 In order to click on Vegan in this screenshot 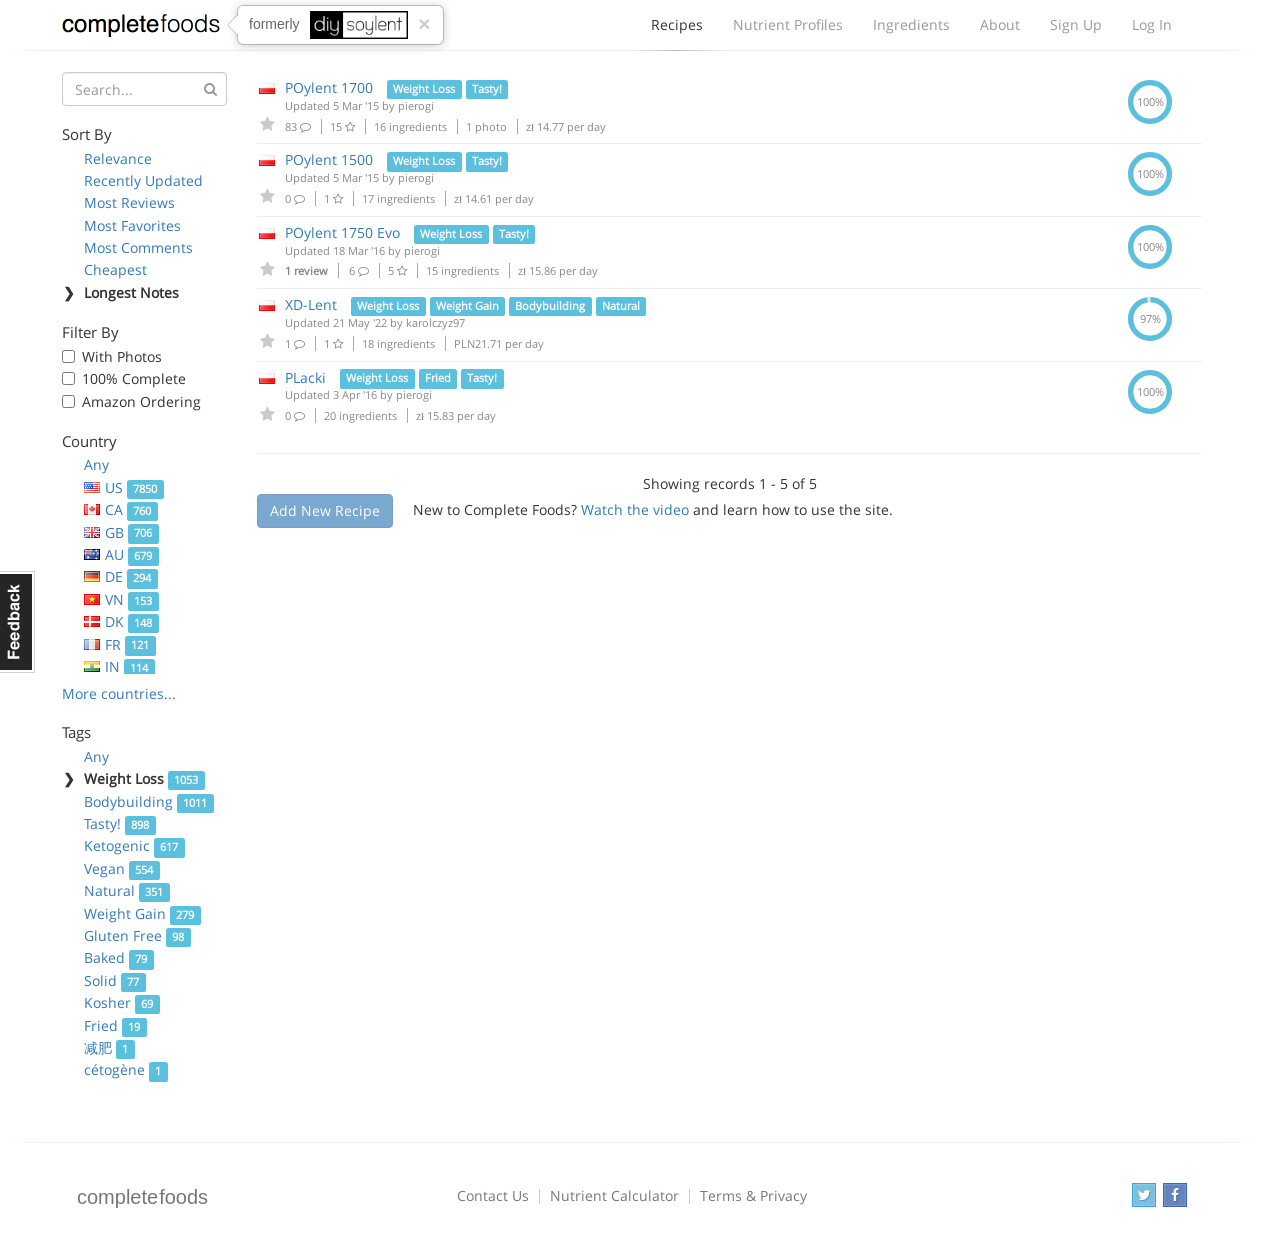, I will do `click(122, 868)`.